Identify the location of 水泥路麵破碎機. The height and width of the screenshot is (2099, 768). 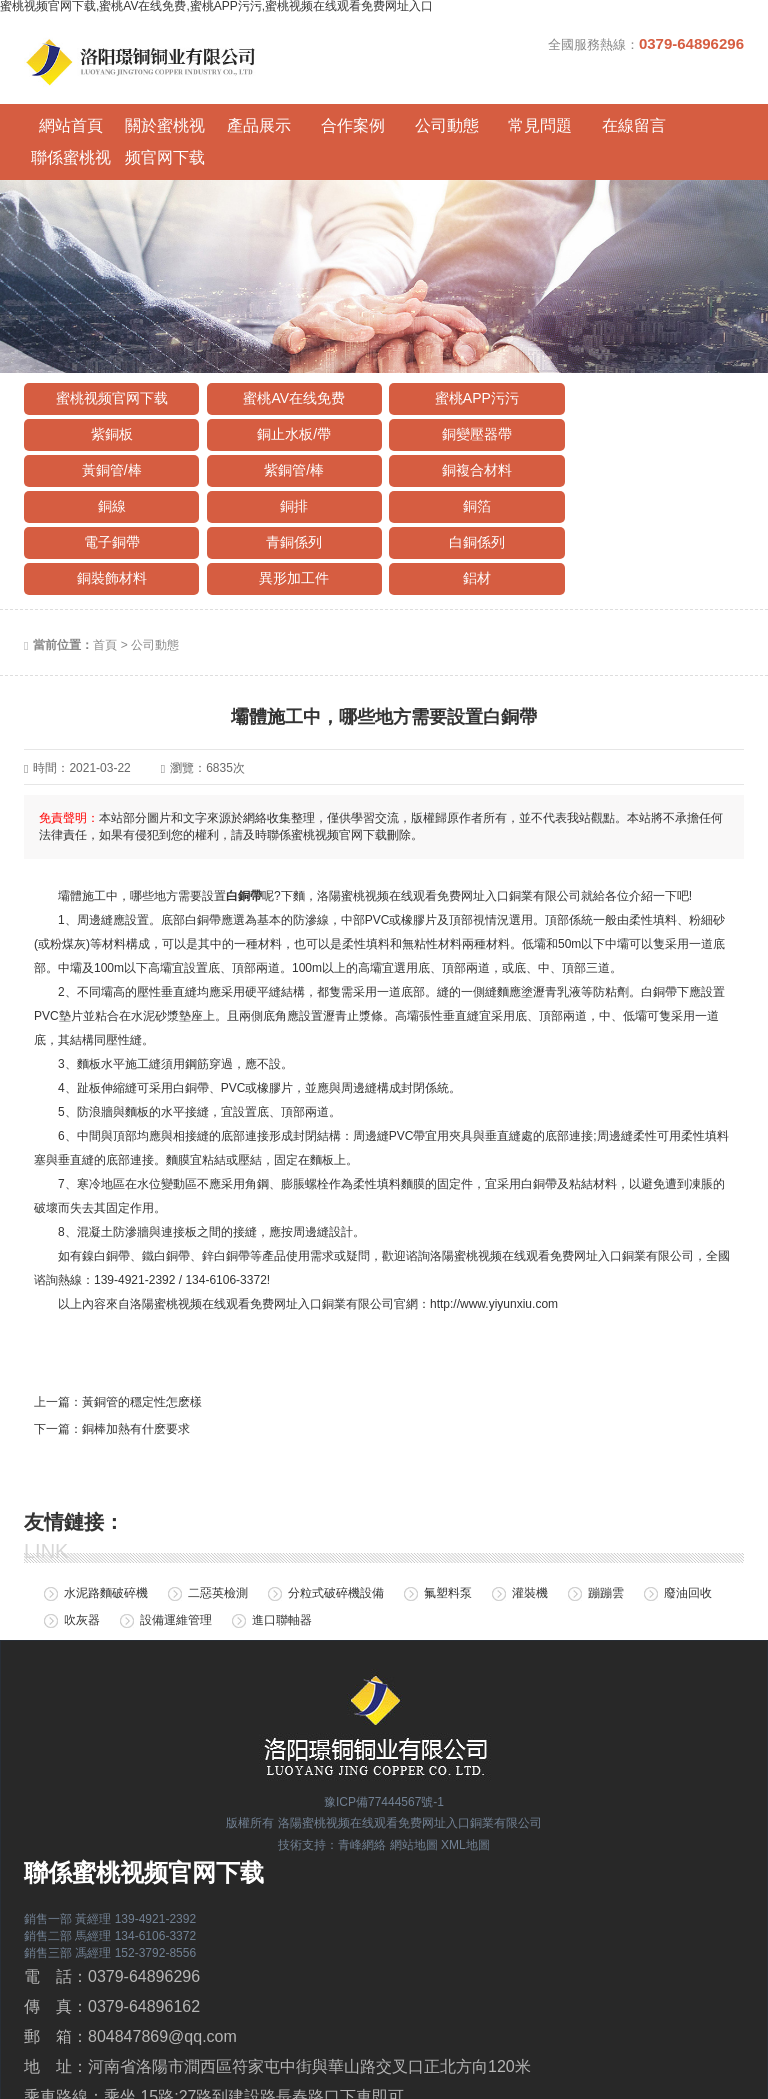
(106, 1520).